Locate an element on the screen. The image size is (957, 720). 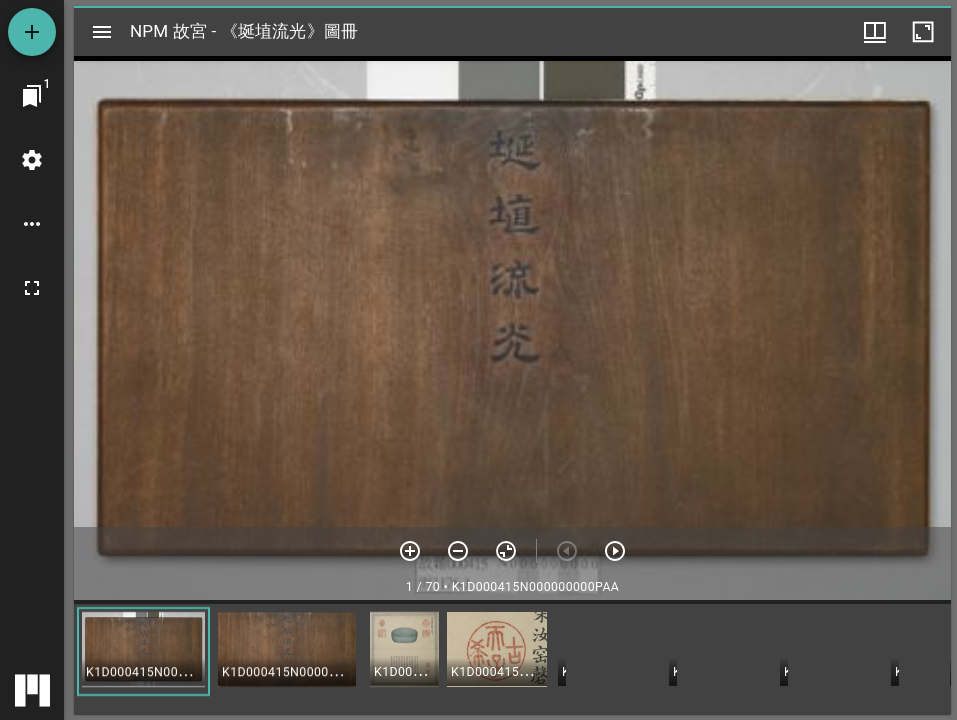
[切換邊欄開關] is located at coordinates (102, 32).